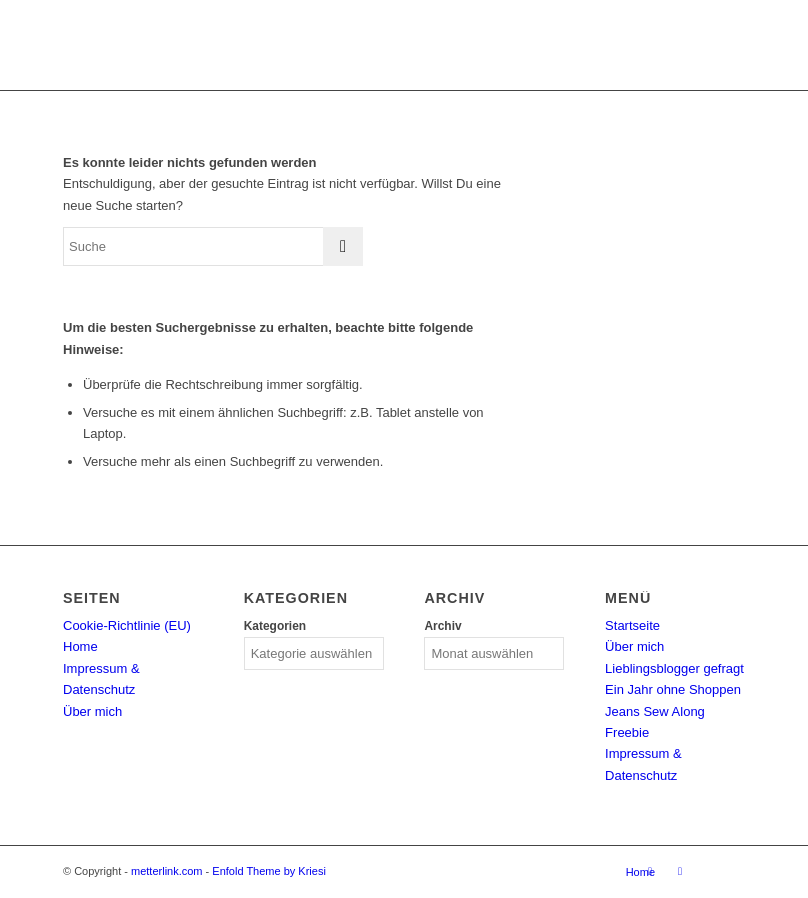 The width and height of the screenshot is (808, 898). I want to click on Cookie-Richtlinie (EU), so click(127, 625).